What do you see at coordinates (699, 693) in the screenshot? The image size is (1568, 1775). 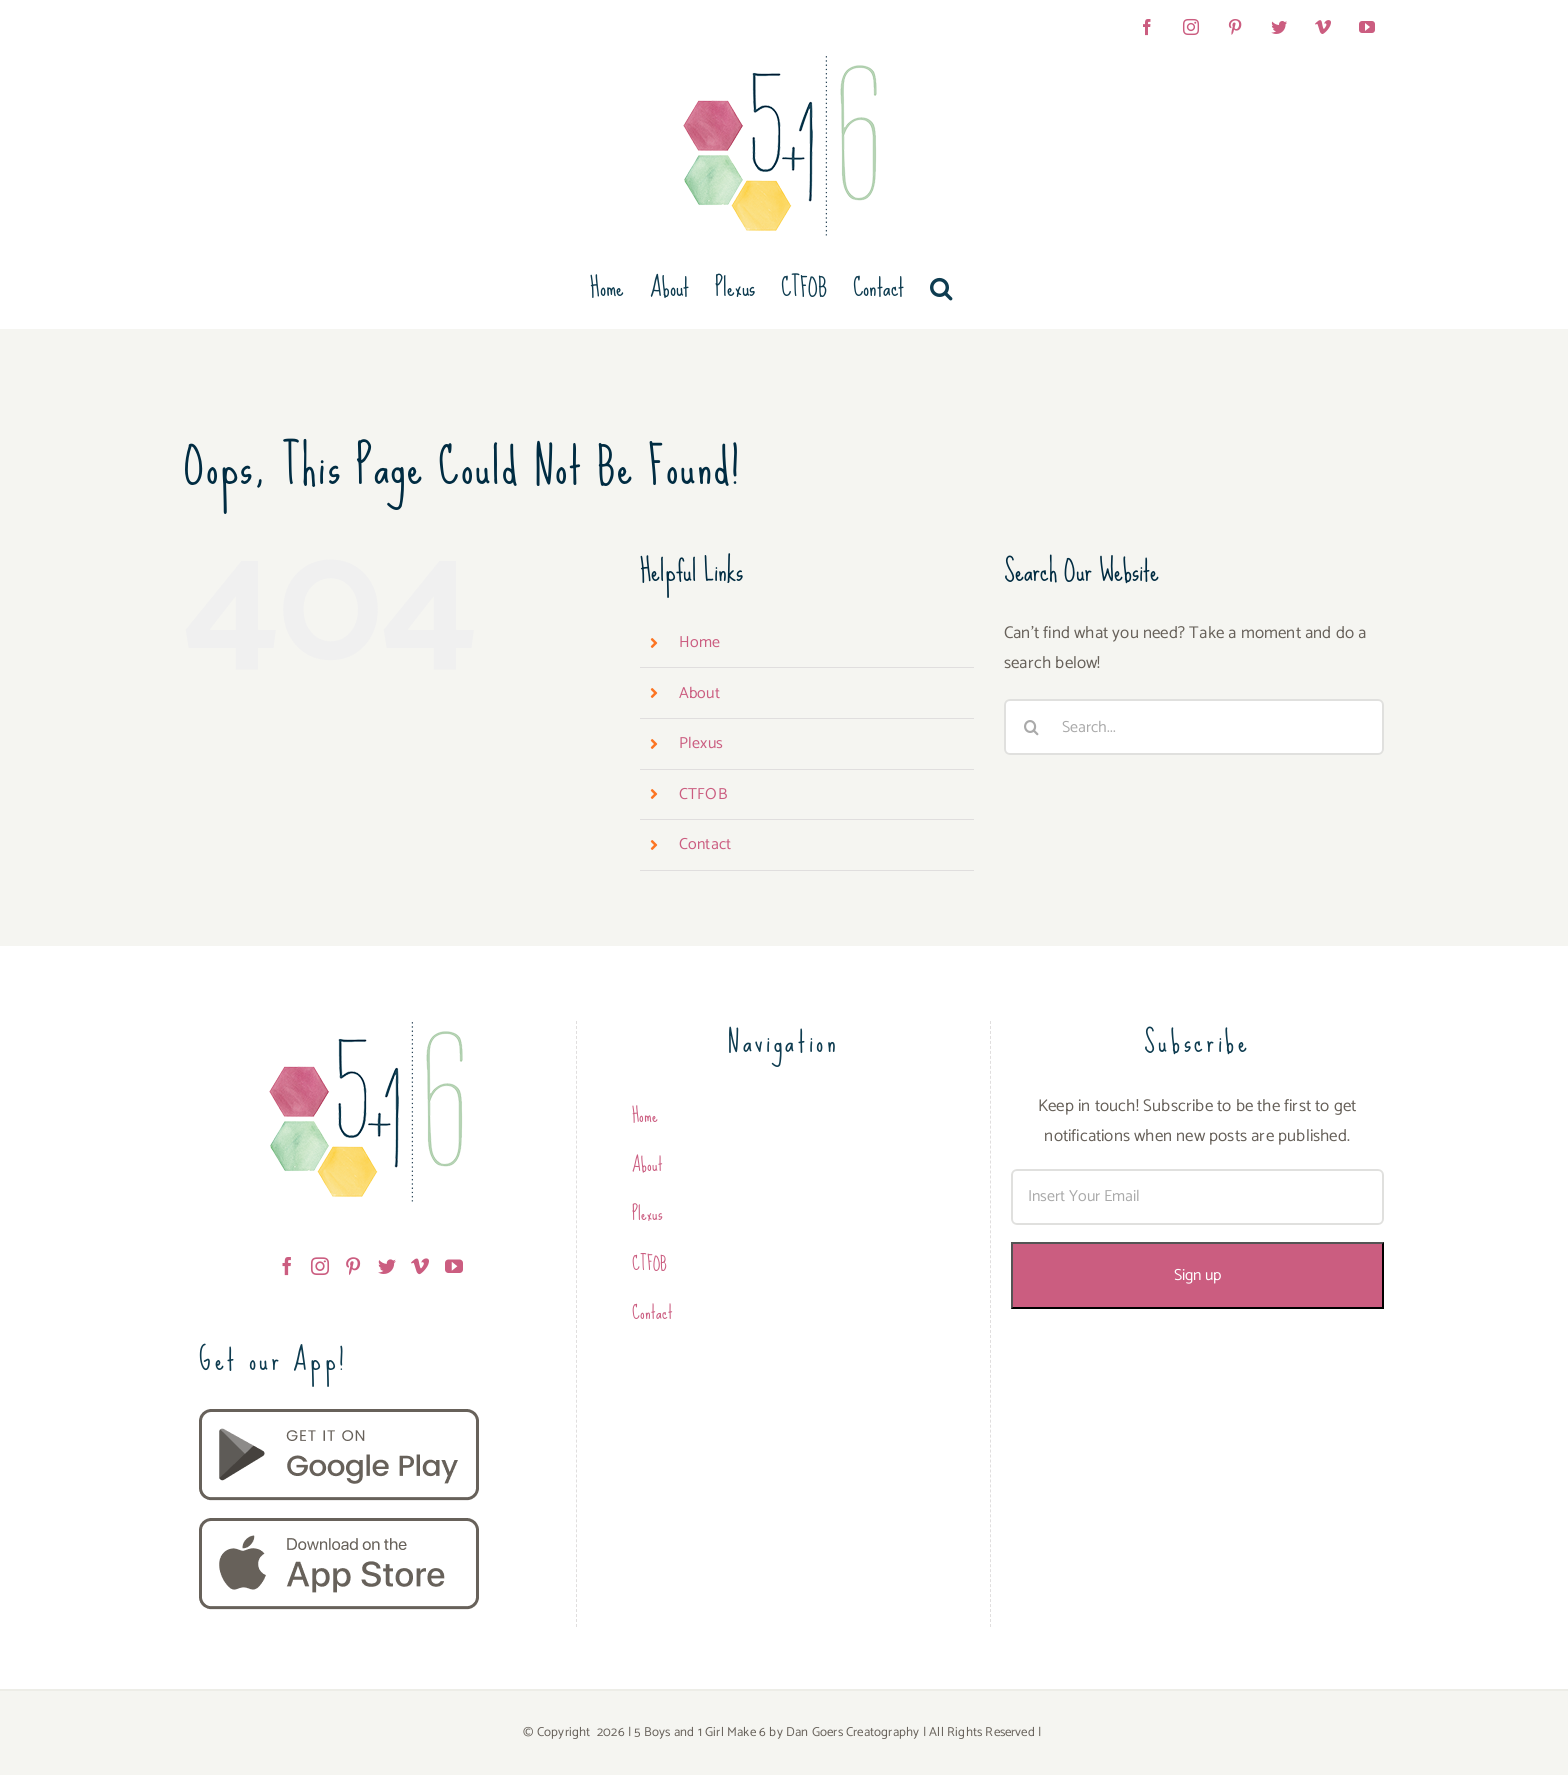 I see `About` at bounding box center [699, 693].